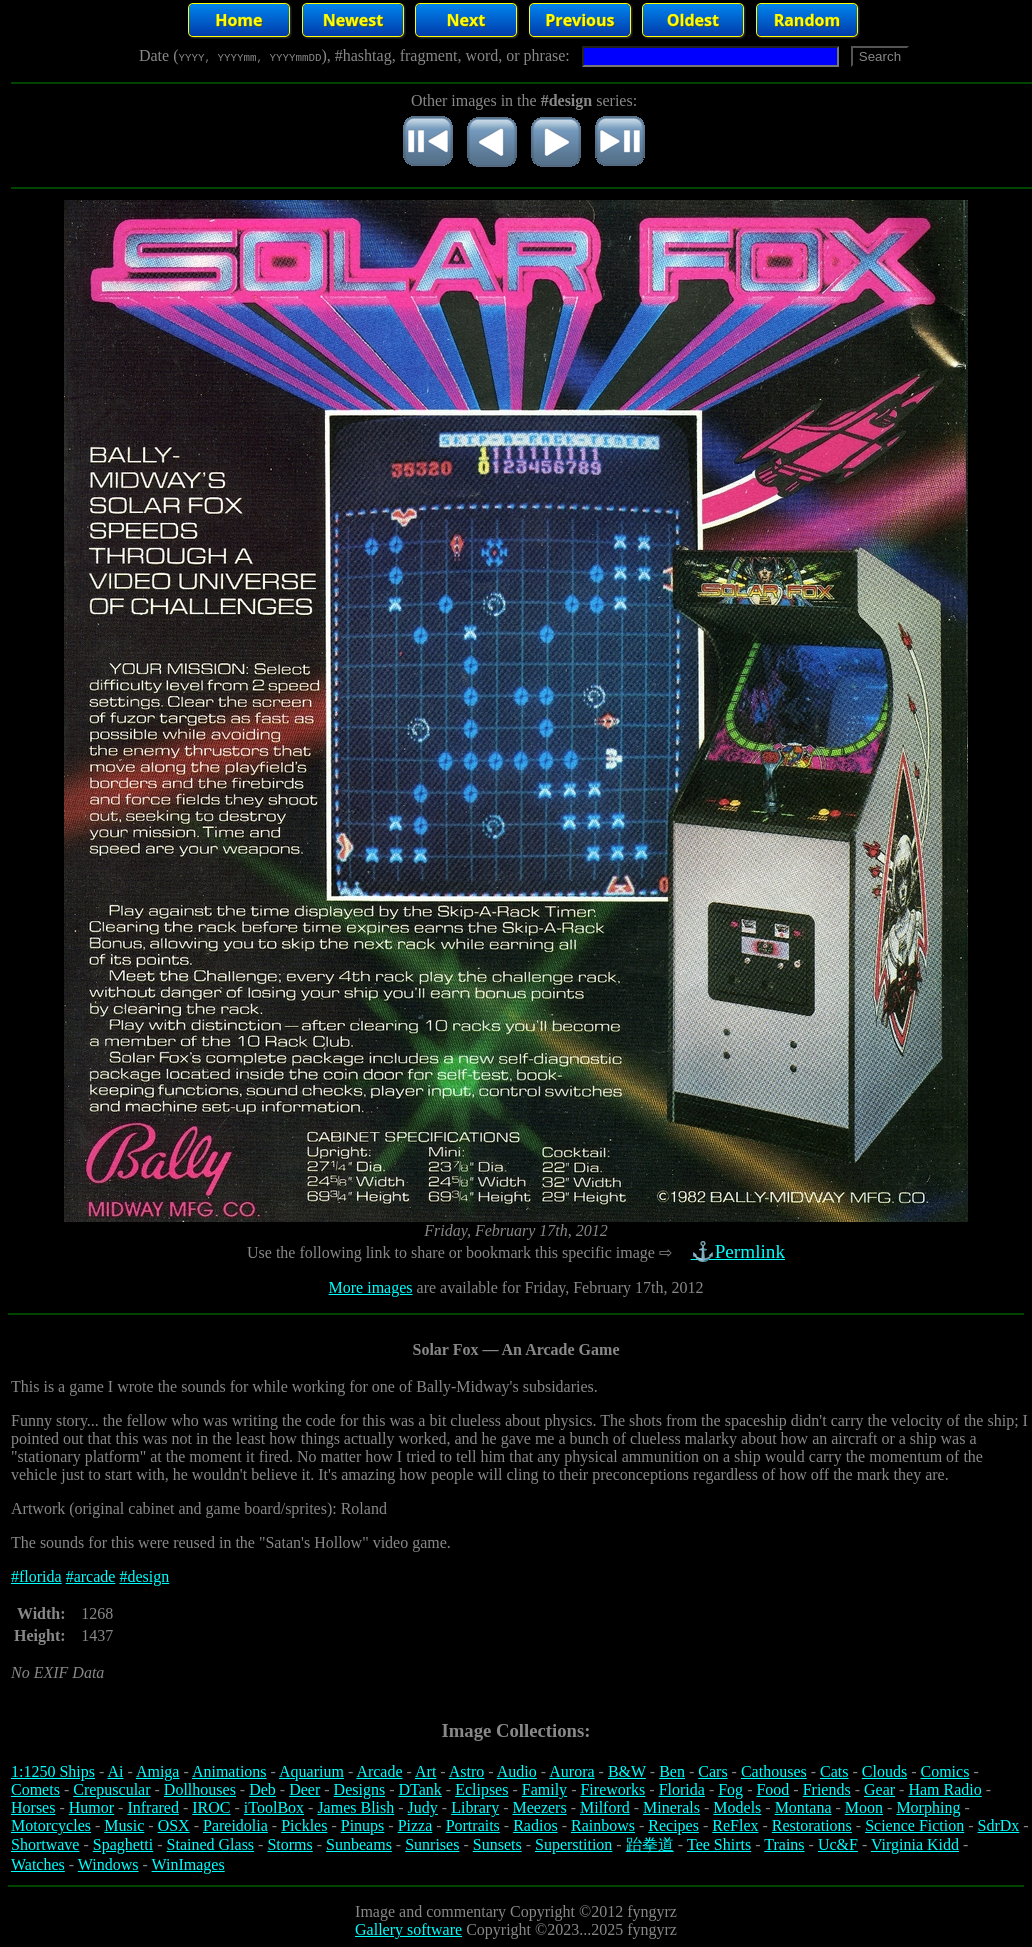 Image resolution: width=1032 pixels, height=1947 pixels. I want to click on Food, so click(772, 1789).